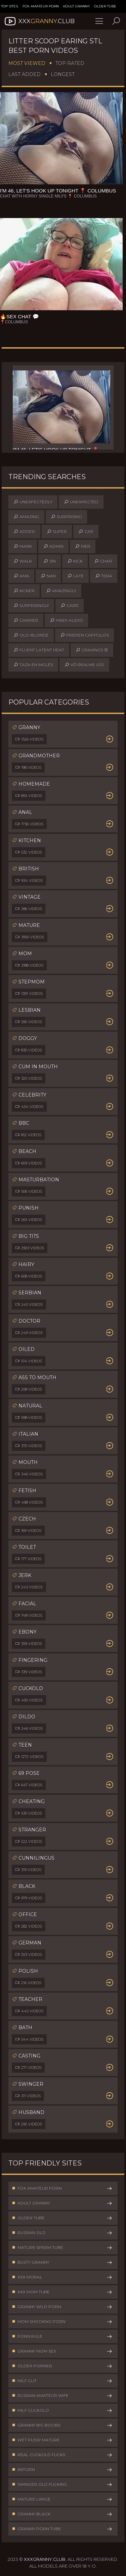  Describe the element at coordinates (103, 576) in the screenshot. I see `tera` at that location.